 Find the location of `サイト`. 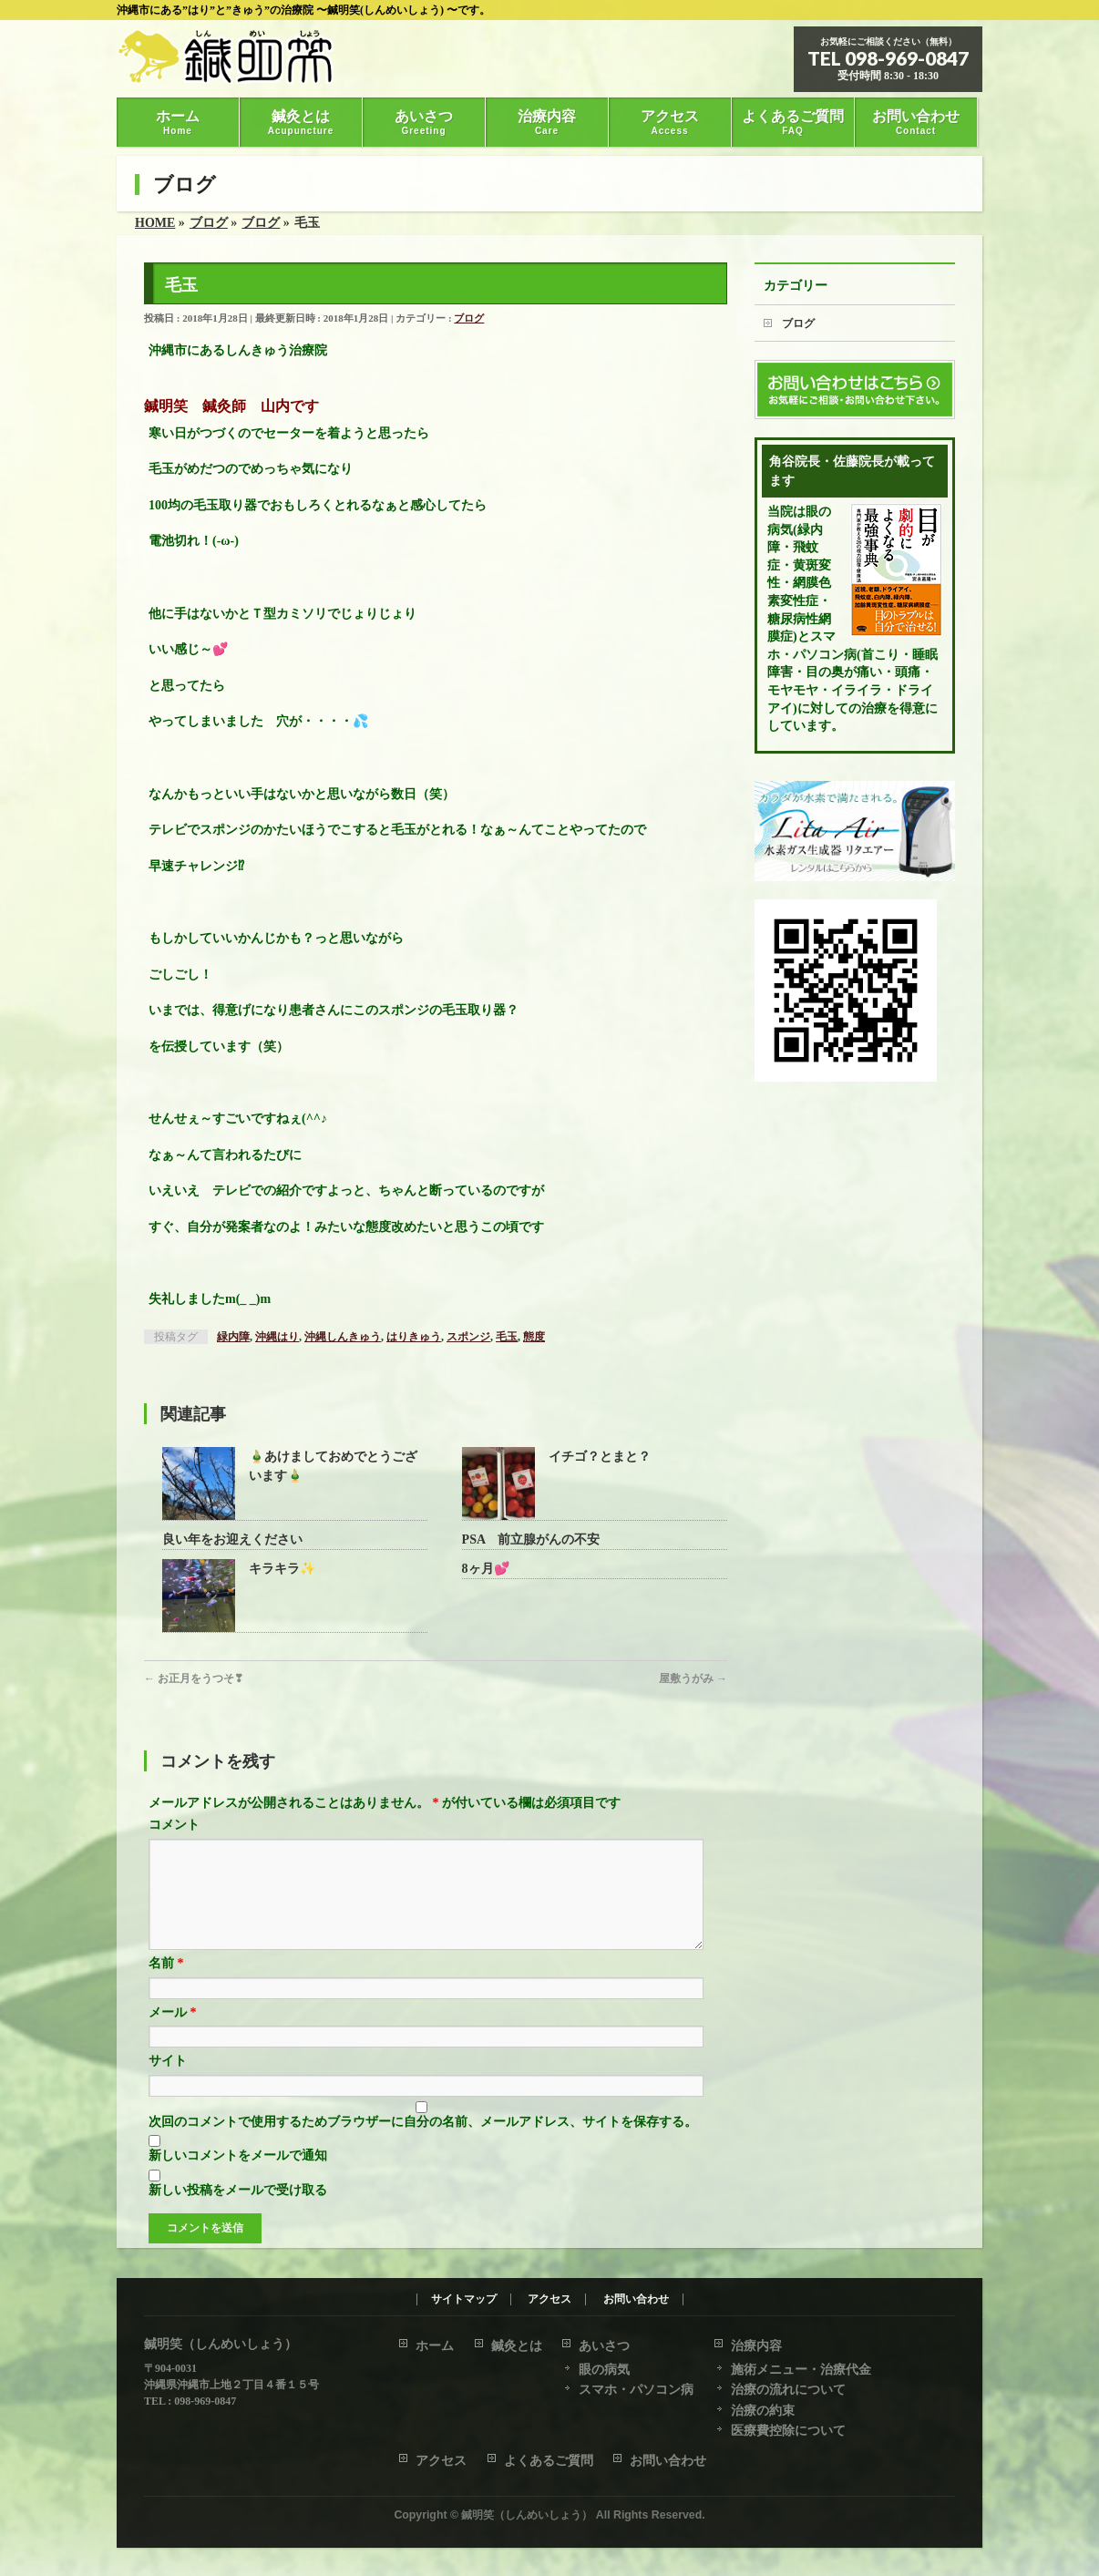

サイト is located at coordinates (168, 2082).